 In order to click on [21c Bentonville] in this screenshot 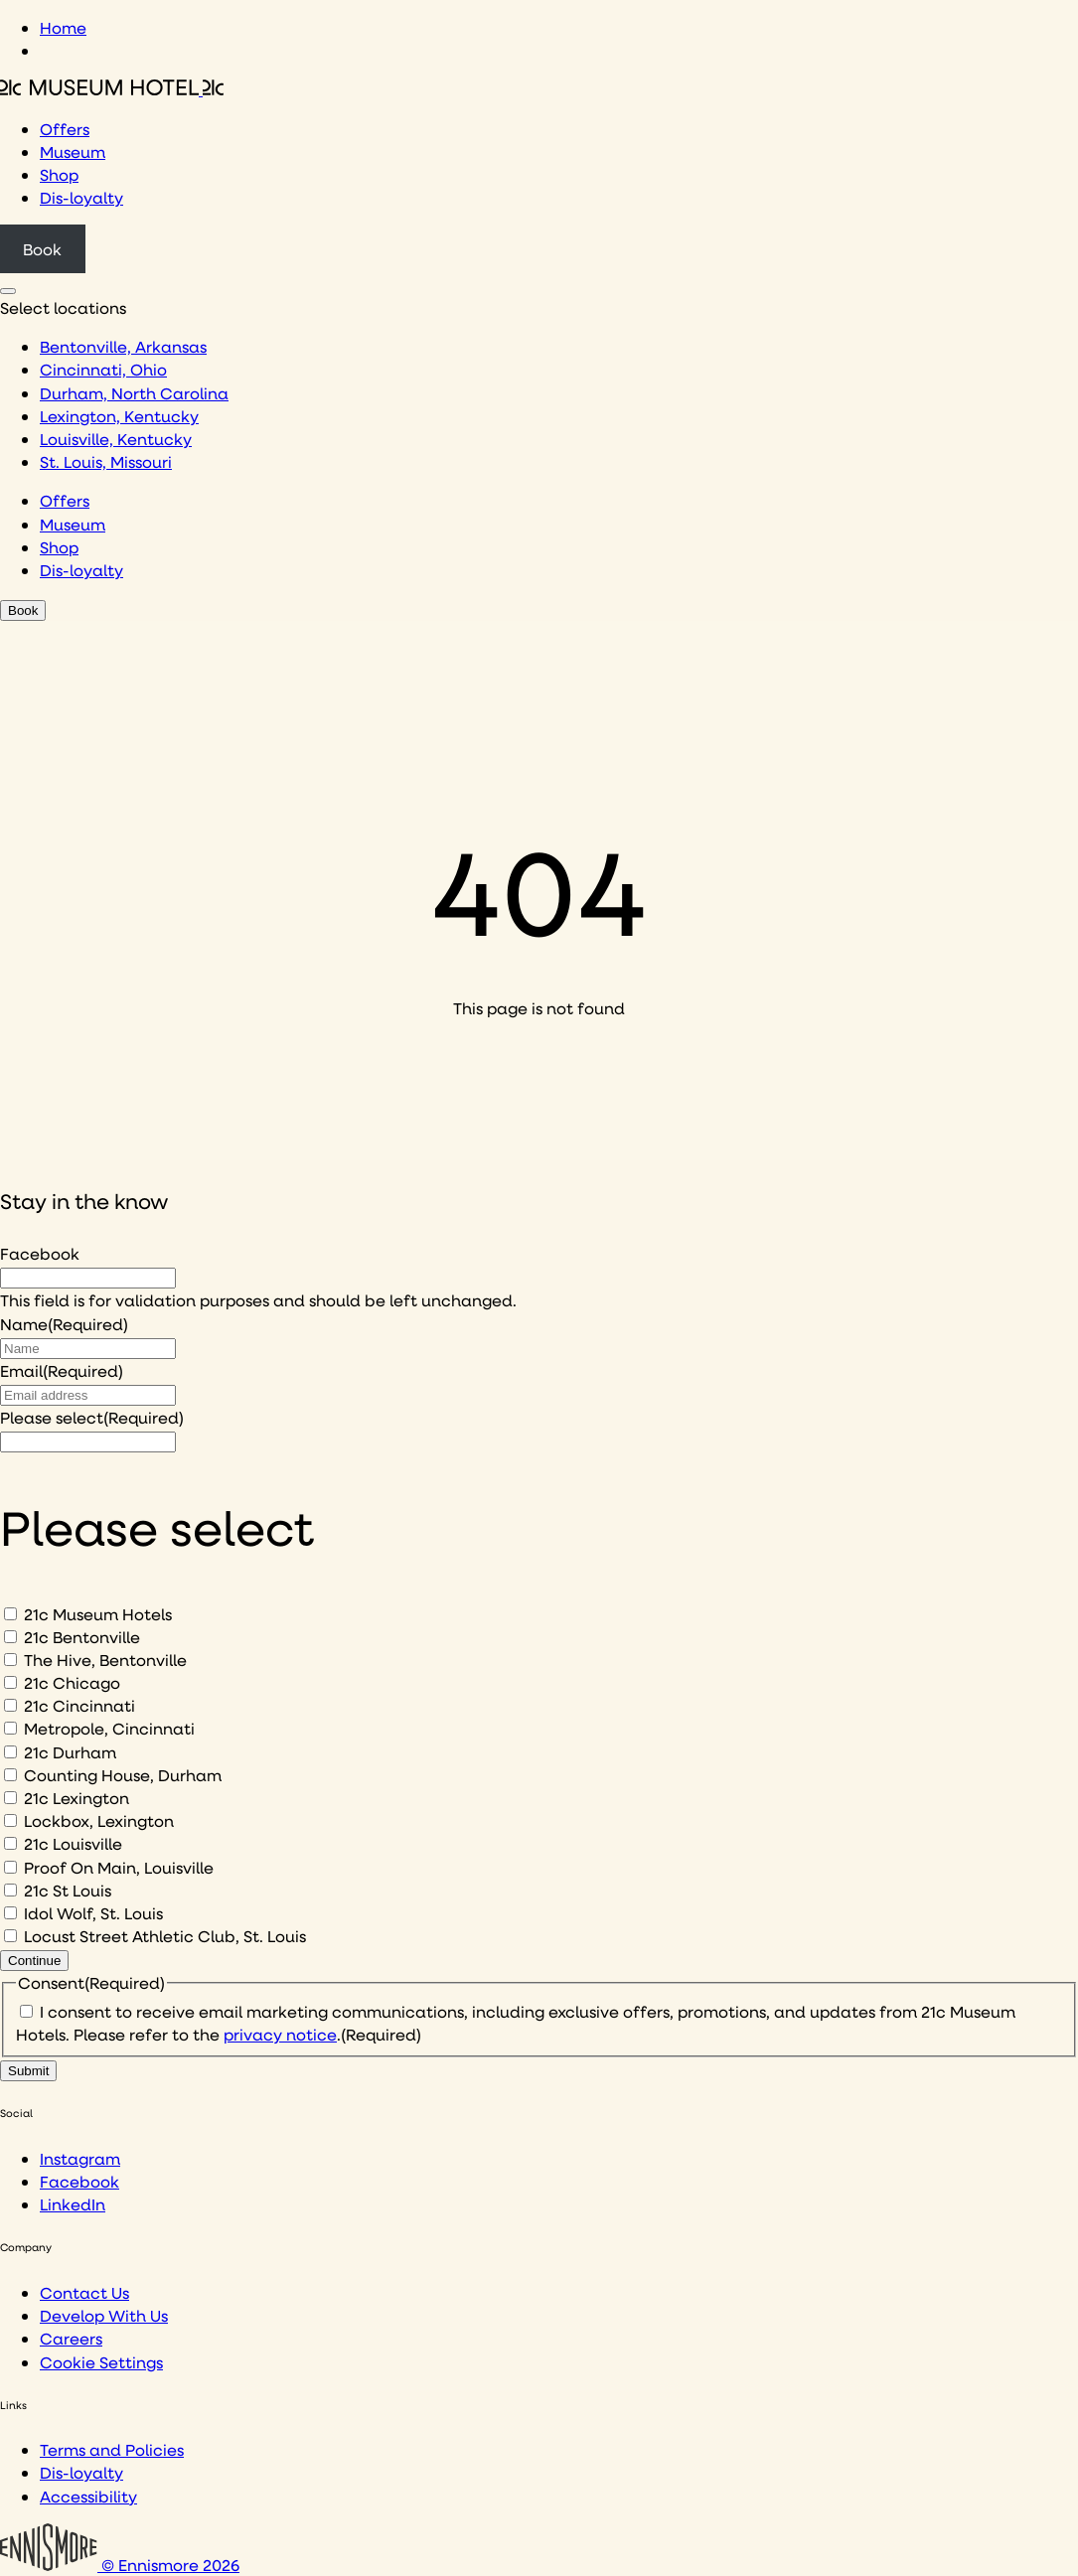, I will do `click(10, 1636)`.